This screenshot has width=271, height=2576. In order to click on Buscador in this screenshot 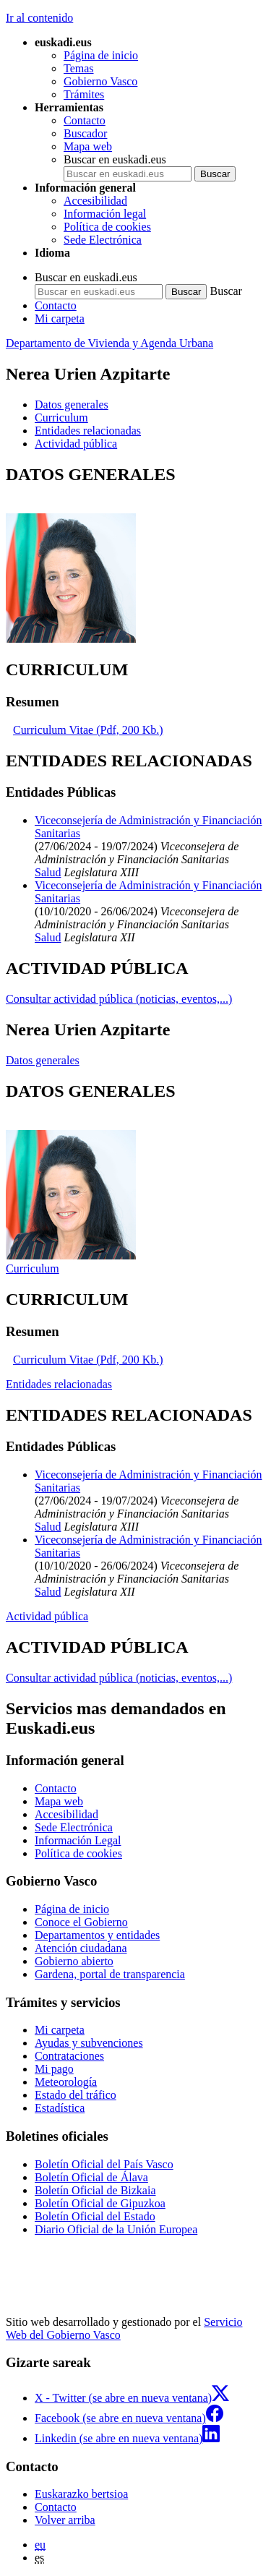, I will do `click(85, 133)`.